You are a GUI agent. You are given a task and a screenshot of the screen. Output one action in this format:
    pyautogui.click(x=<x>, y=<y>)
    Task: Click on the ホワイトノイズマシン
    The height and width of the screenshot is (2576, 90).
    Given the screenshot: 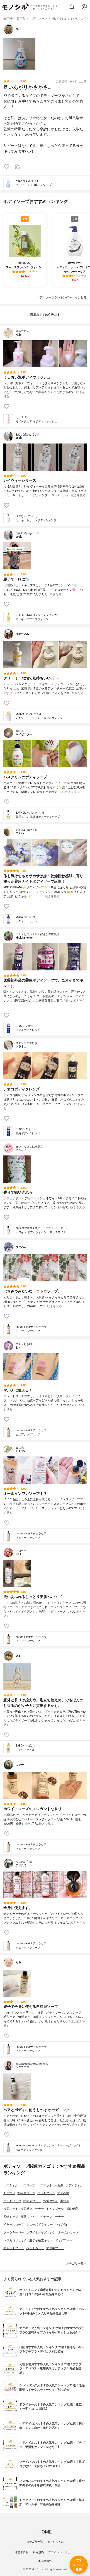 What is the action you would take?
    pyautogui.click(x=41, y=2232)
    